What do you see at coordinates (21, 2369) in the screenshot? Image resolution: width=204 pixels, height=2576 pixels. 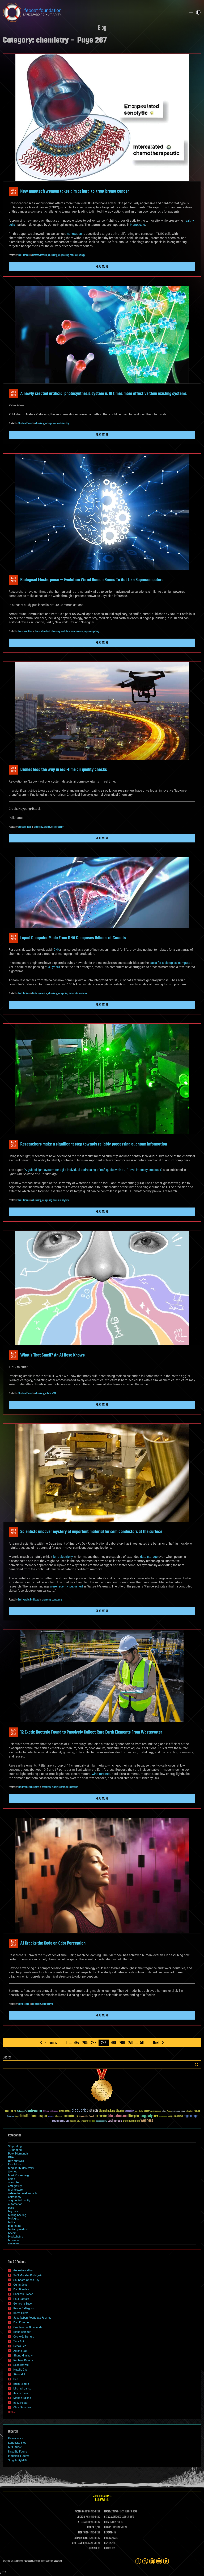 I see `Natalie Chan` at bounding box center [21, 2369].